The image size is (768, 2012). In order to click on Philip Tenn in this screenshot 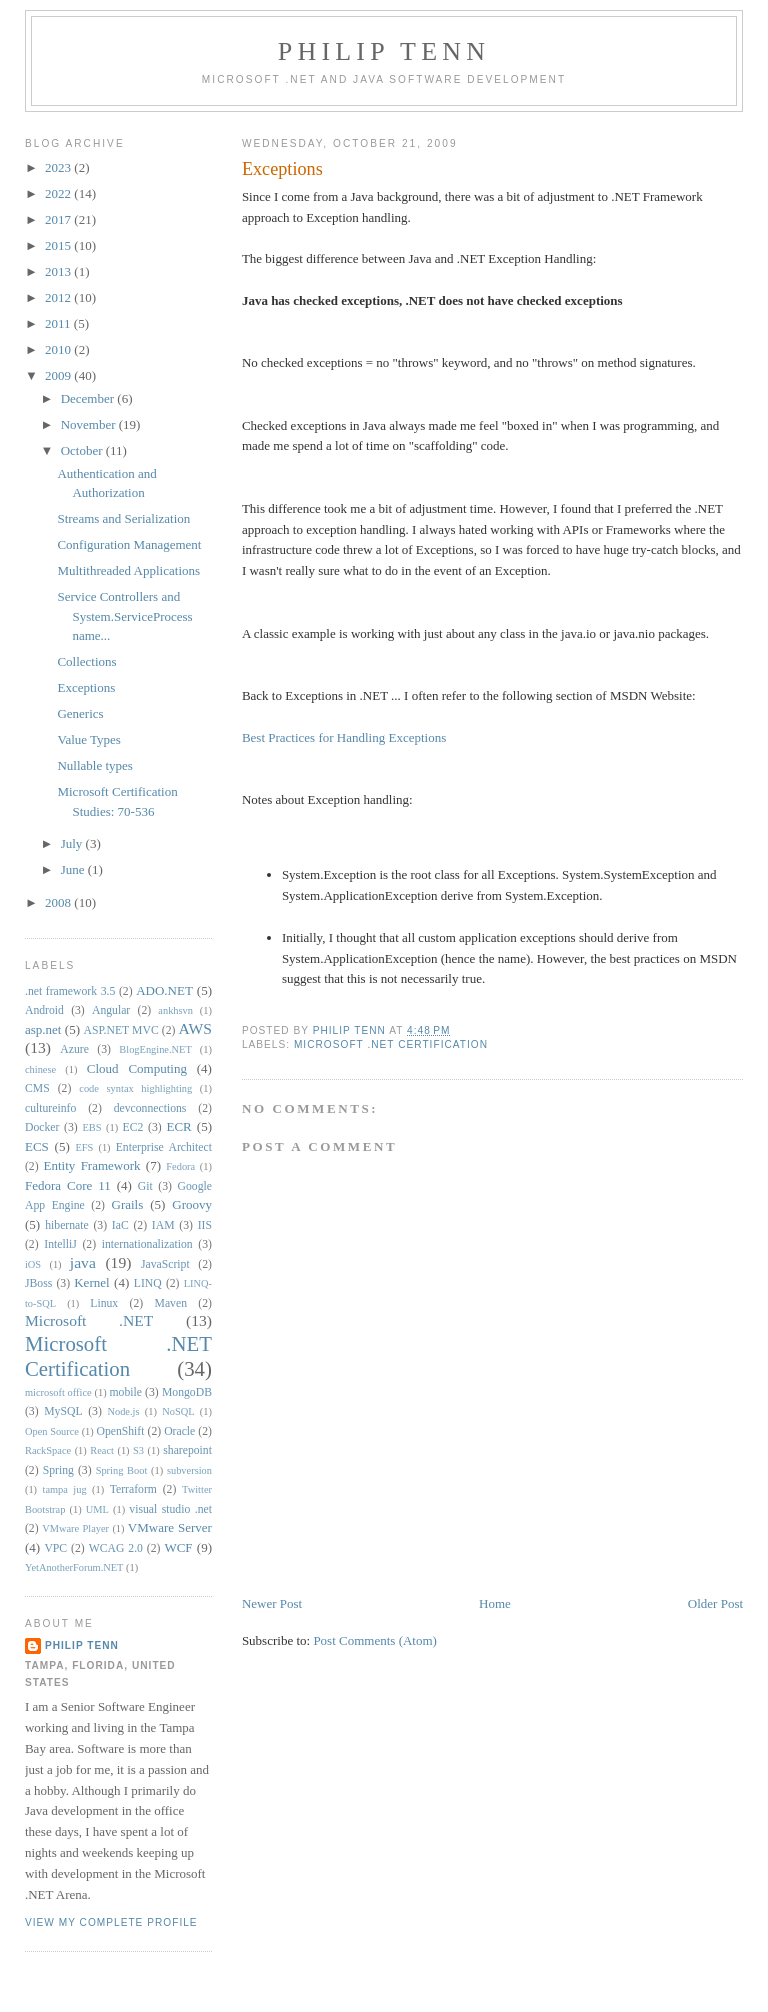, I will do `click(384, 51)`.